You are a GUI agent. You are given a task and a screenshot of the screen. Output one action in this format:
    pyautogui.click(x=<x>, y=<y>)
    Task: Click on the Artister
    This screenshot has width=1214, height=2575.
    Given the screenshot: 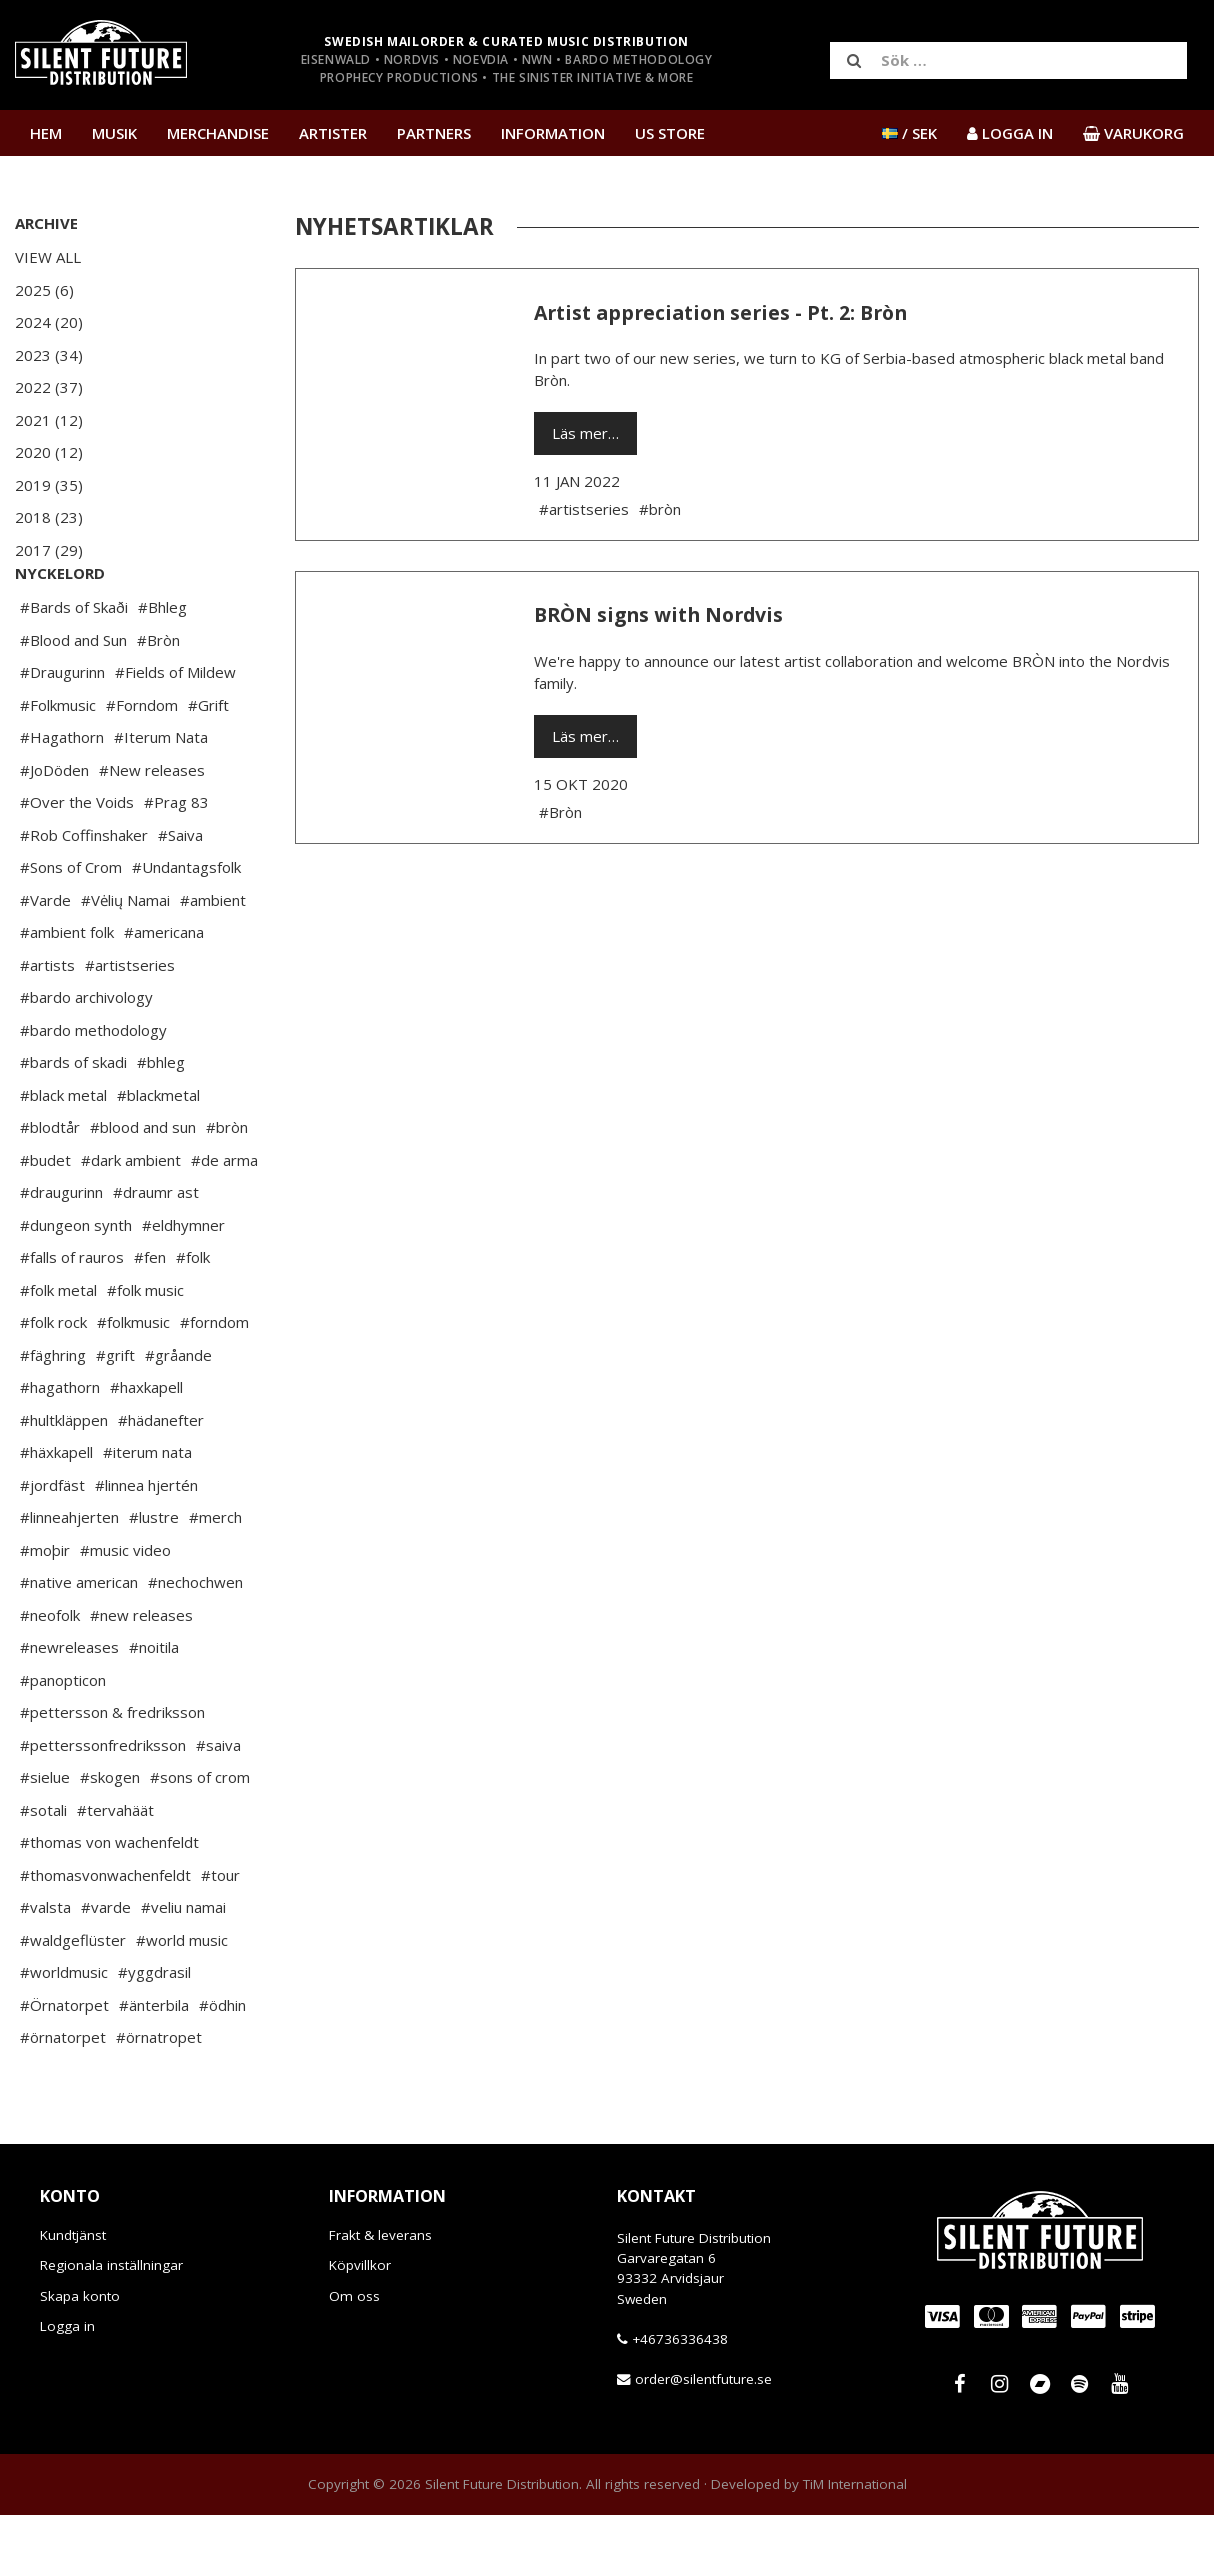 What is the action you would take?
    pyautogui.click(x=333, y=133)
    